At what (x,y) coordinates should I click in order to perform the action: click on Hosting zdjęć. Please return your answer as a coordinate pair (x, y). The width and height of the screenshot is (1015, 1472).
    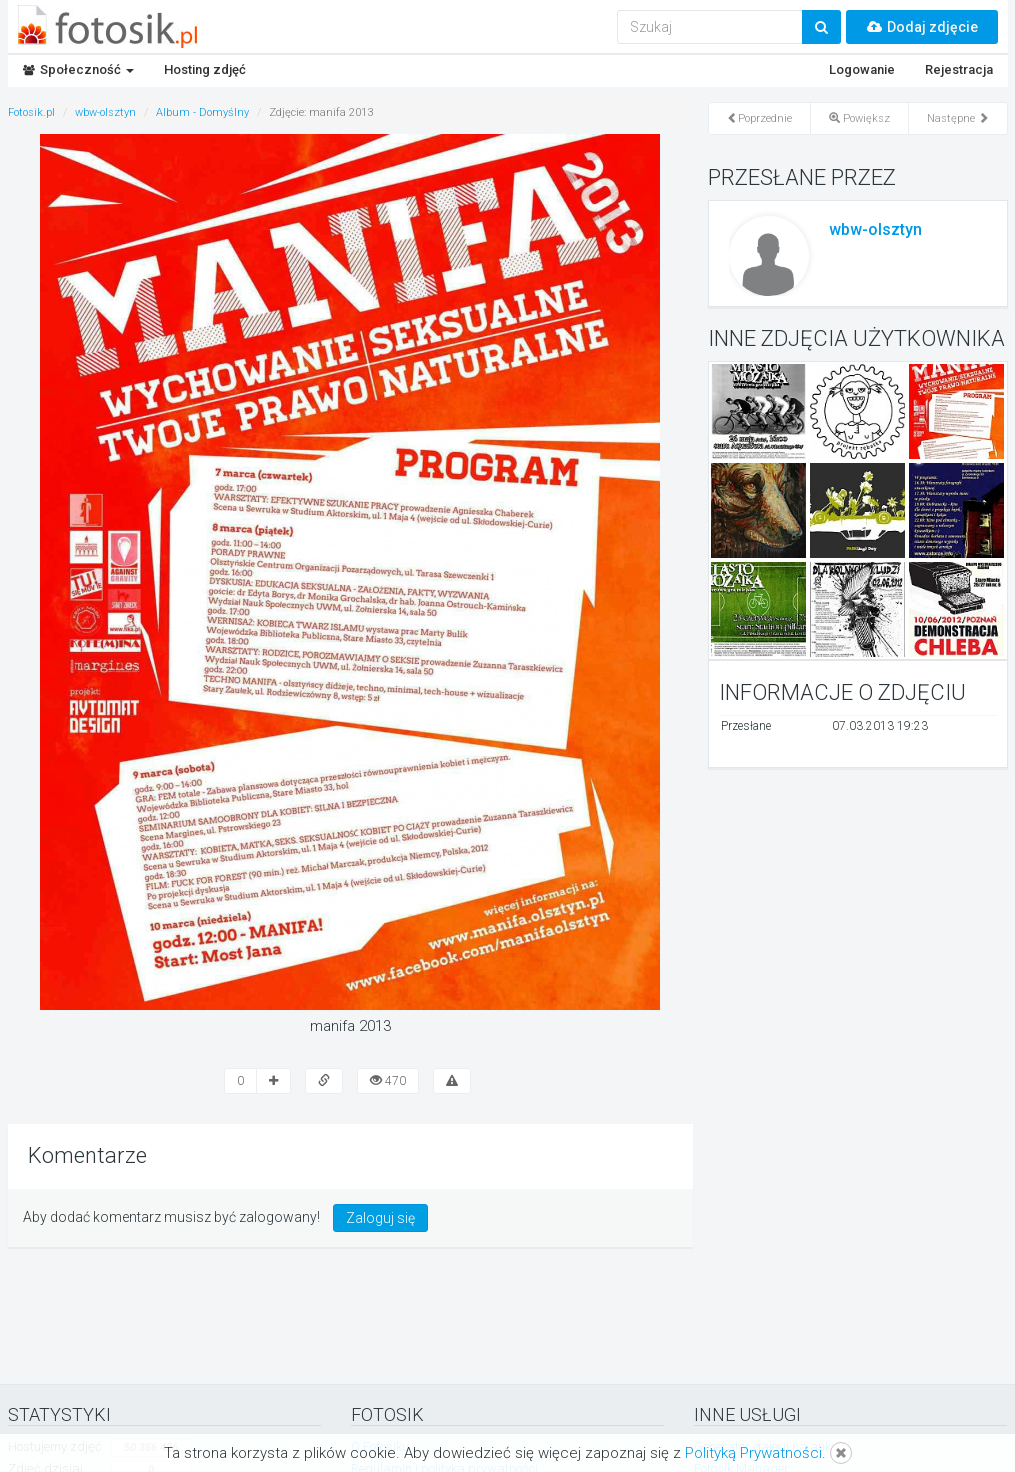
    Looking at the image, I should click on (205, 69).